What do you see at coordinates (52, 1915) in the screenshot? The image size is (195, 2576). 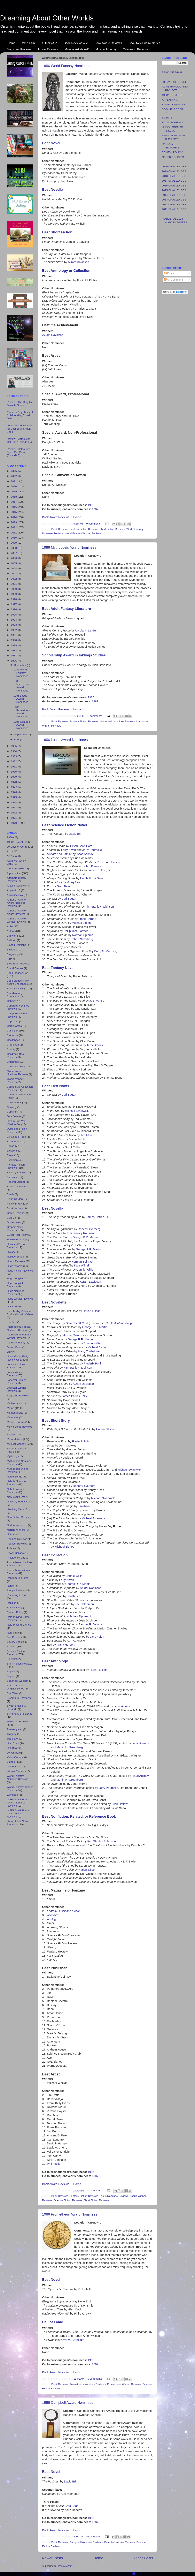 I see `Asimov's` at bounding box center [52, 1915].